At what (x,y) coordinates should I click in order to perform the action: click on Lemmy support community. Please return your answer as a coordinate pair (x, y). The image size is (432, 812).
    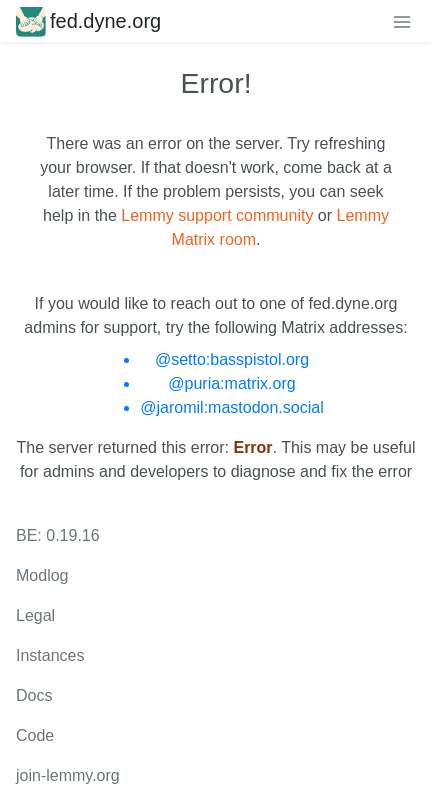
    Looking at the image, I should click on (217, 215).